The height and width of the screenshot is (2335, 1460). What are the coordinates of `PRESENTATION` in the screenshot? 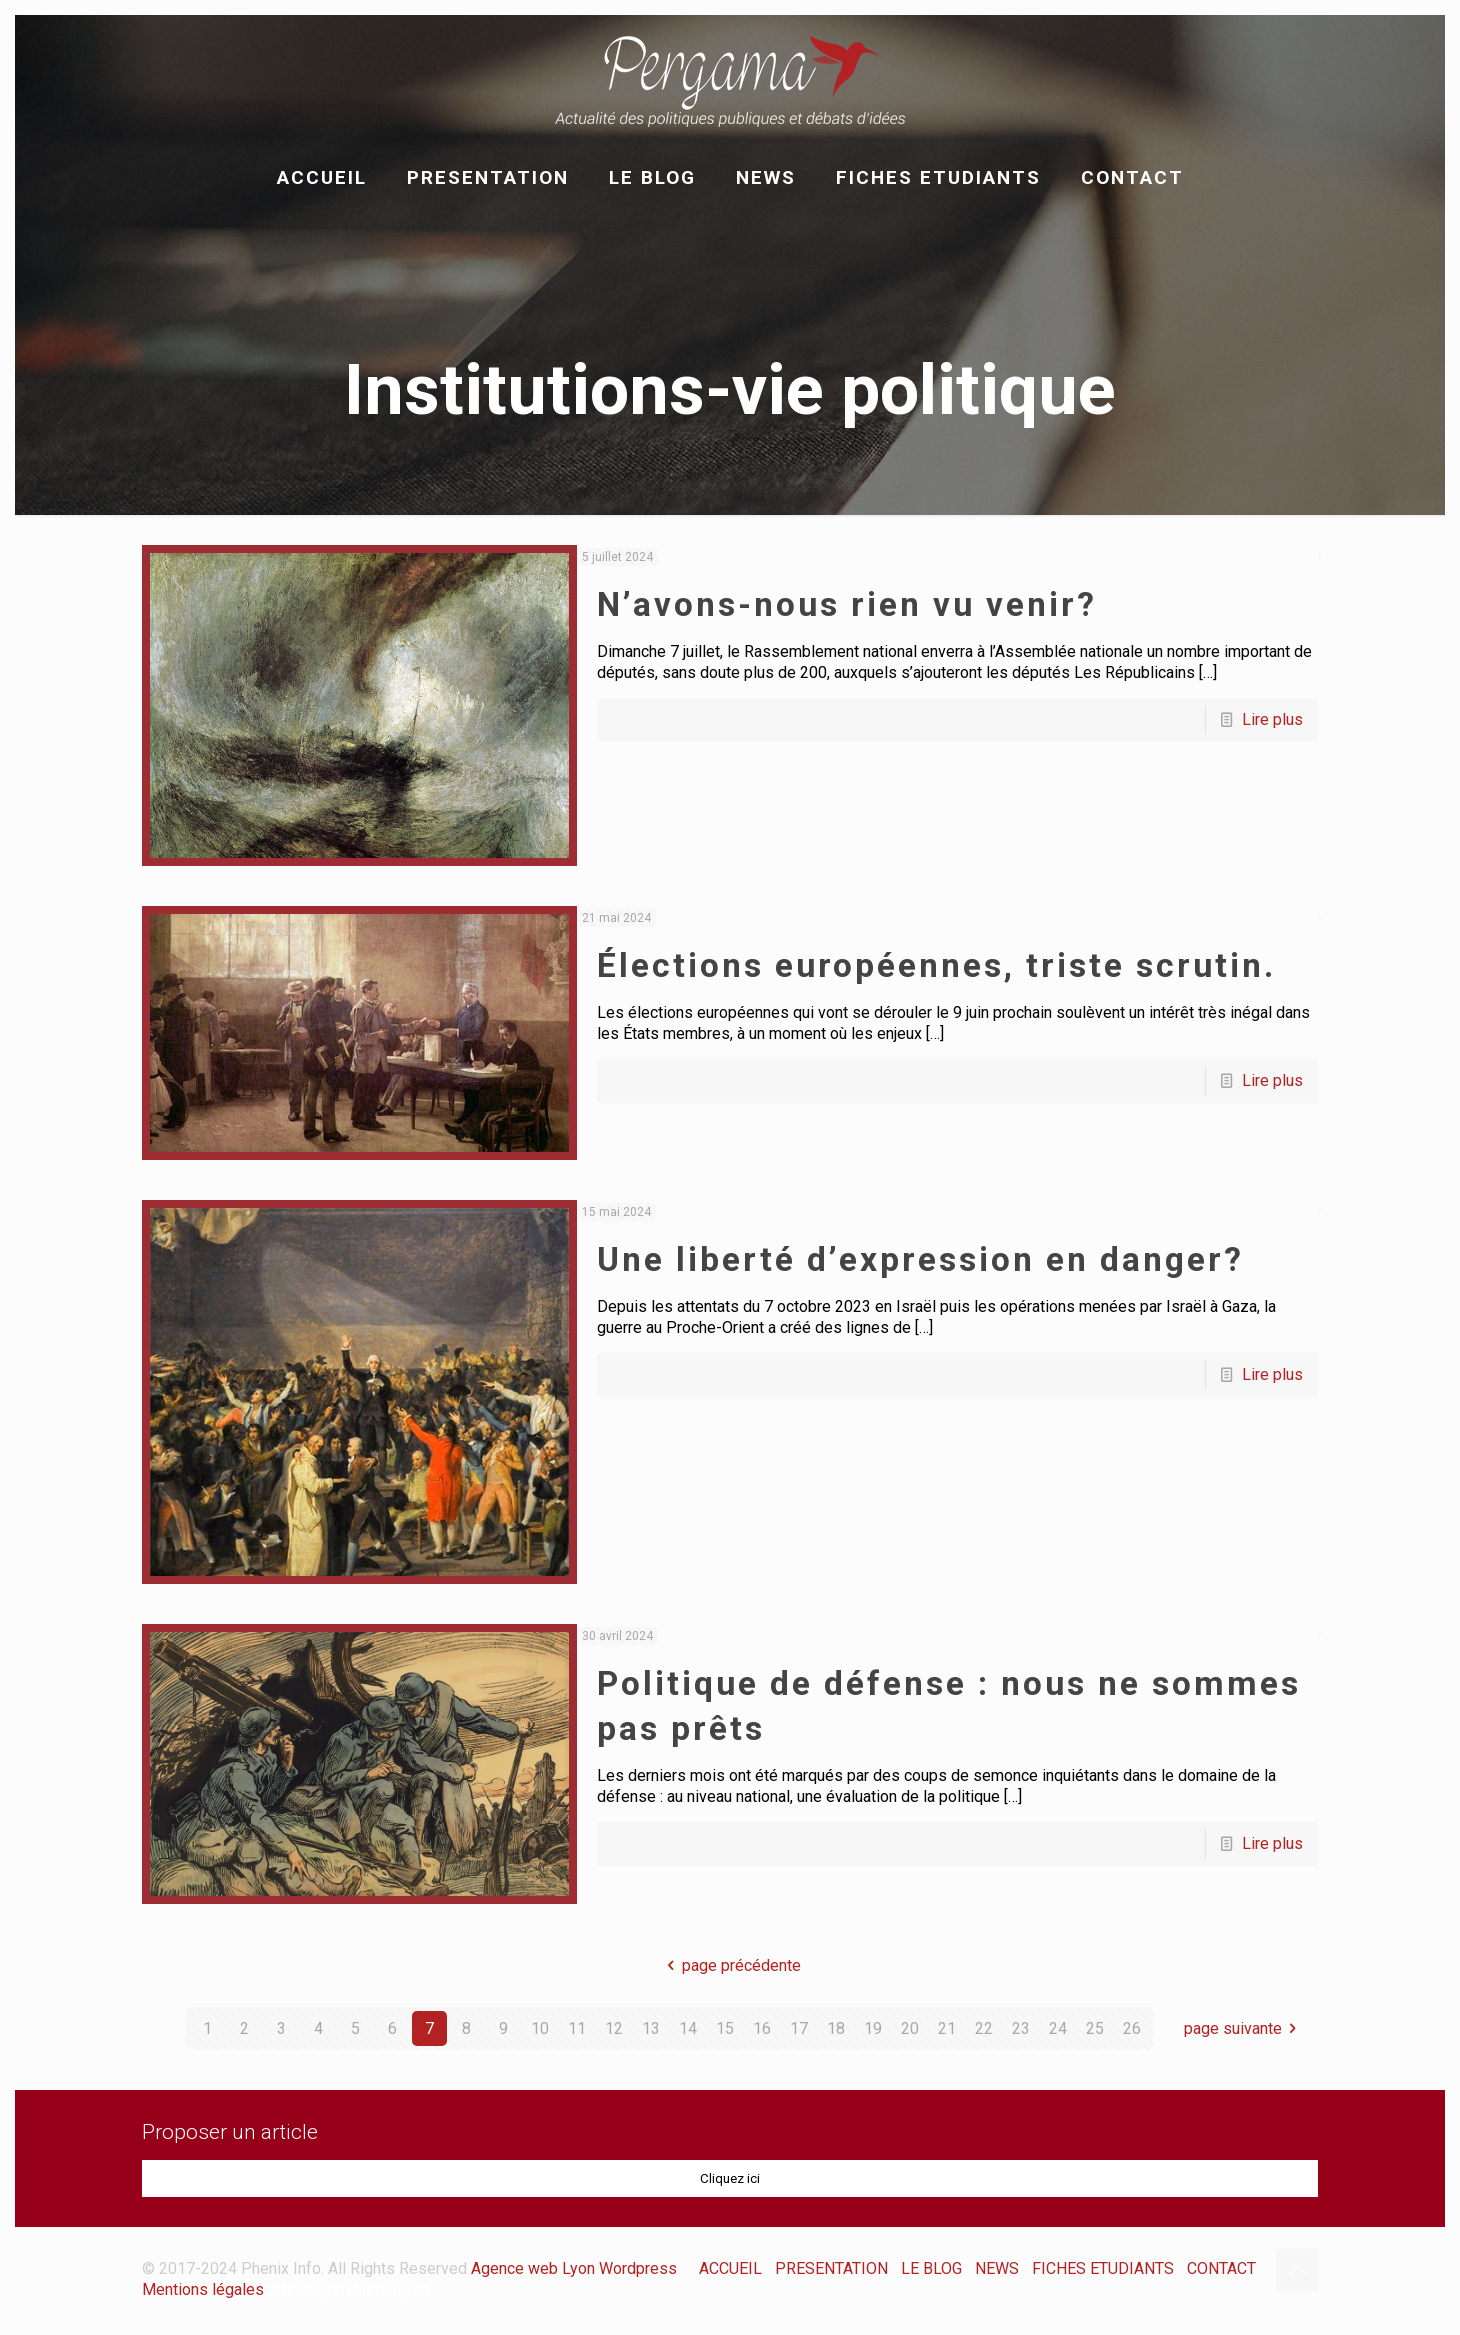 It's located at (831, 2268).